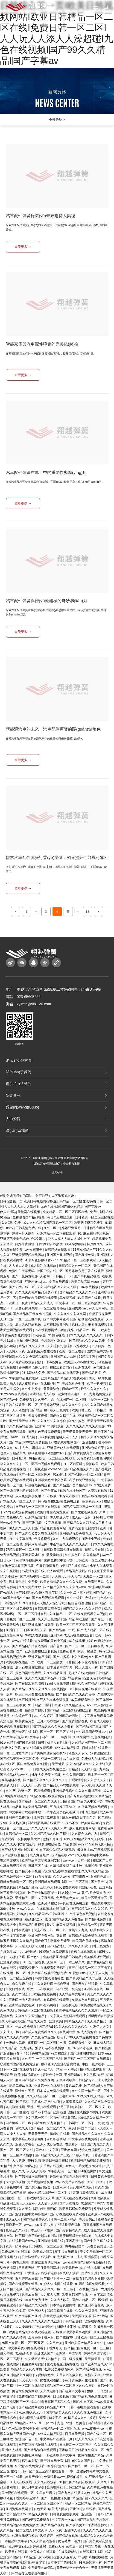  What do you see at coordinates (90, 1298) in the screenshot?
I see `欧美国产在线看` at bounding box center [90, 1298].